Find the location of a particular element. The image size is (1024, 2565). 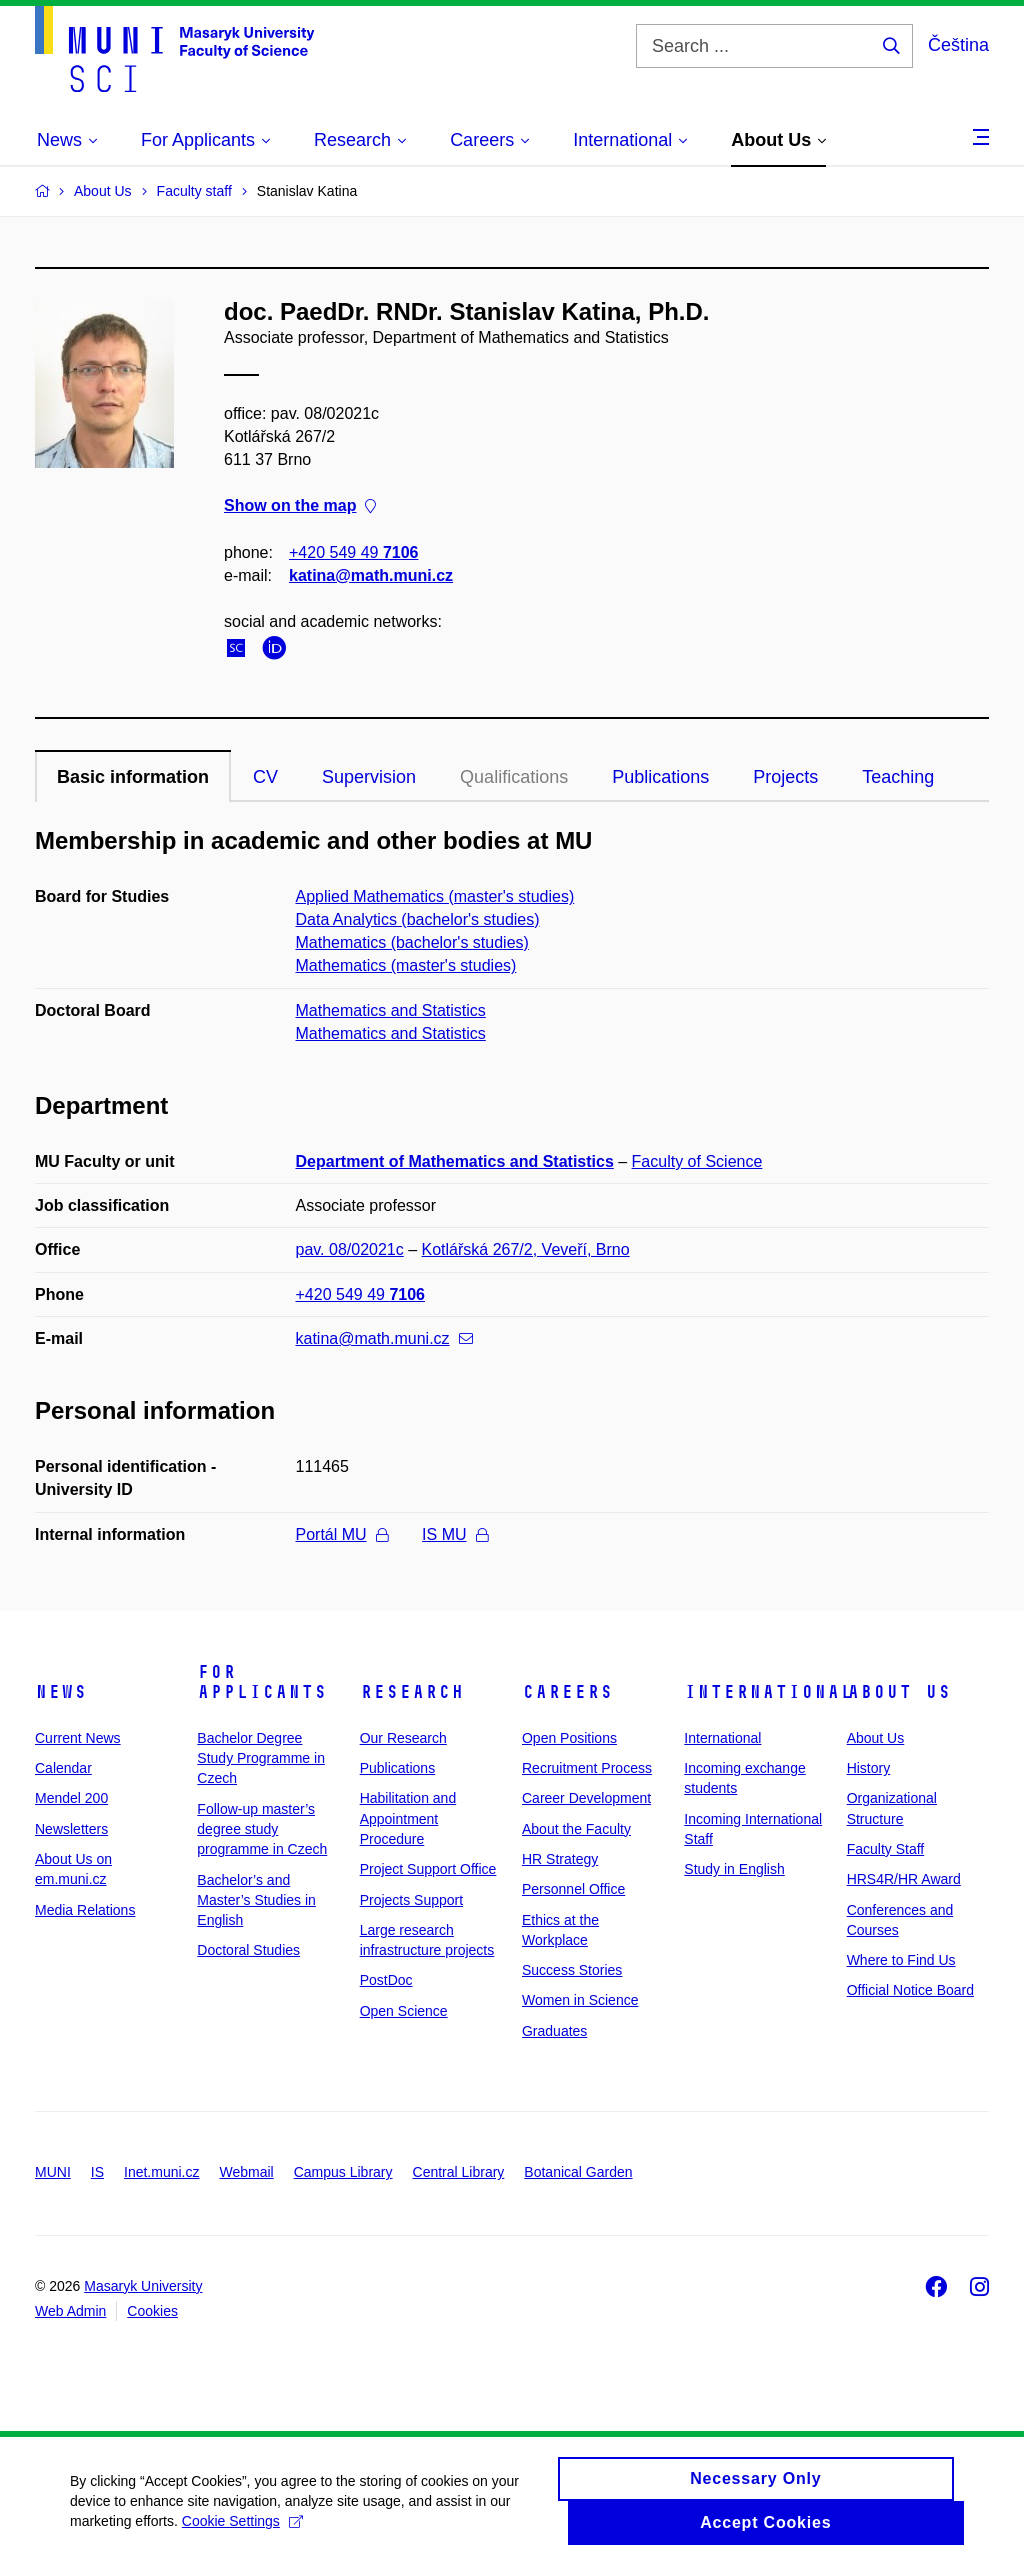

International is located at coordinates (768, 1692).